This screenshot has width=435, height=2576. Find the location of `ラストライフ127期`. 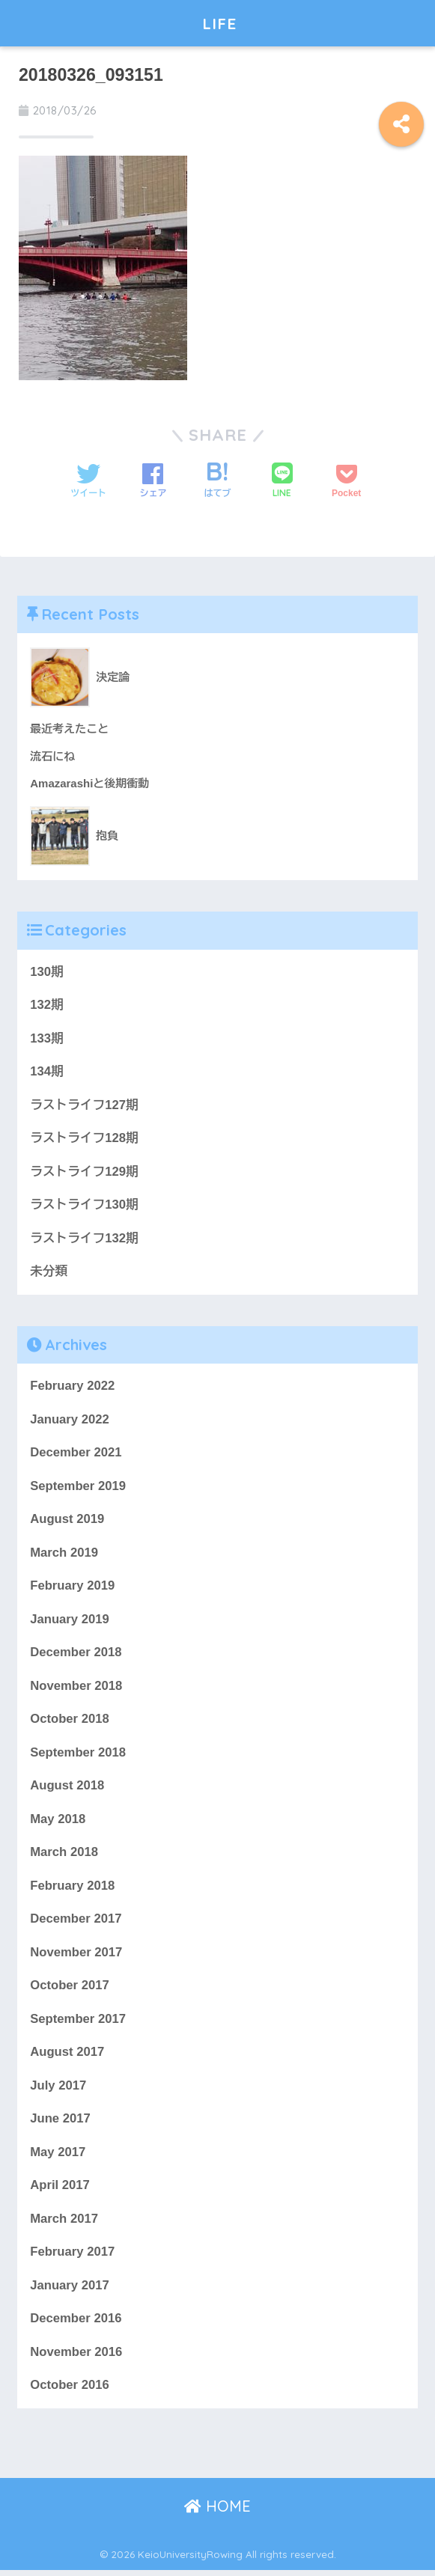

ラストライフ127期 is located at coordinates (84, 1106).